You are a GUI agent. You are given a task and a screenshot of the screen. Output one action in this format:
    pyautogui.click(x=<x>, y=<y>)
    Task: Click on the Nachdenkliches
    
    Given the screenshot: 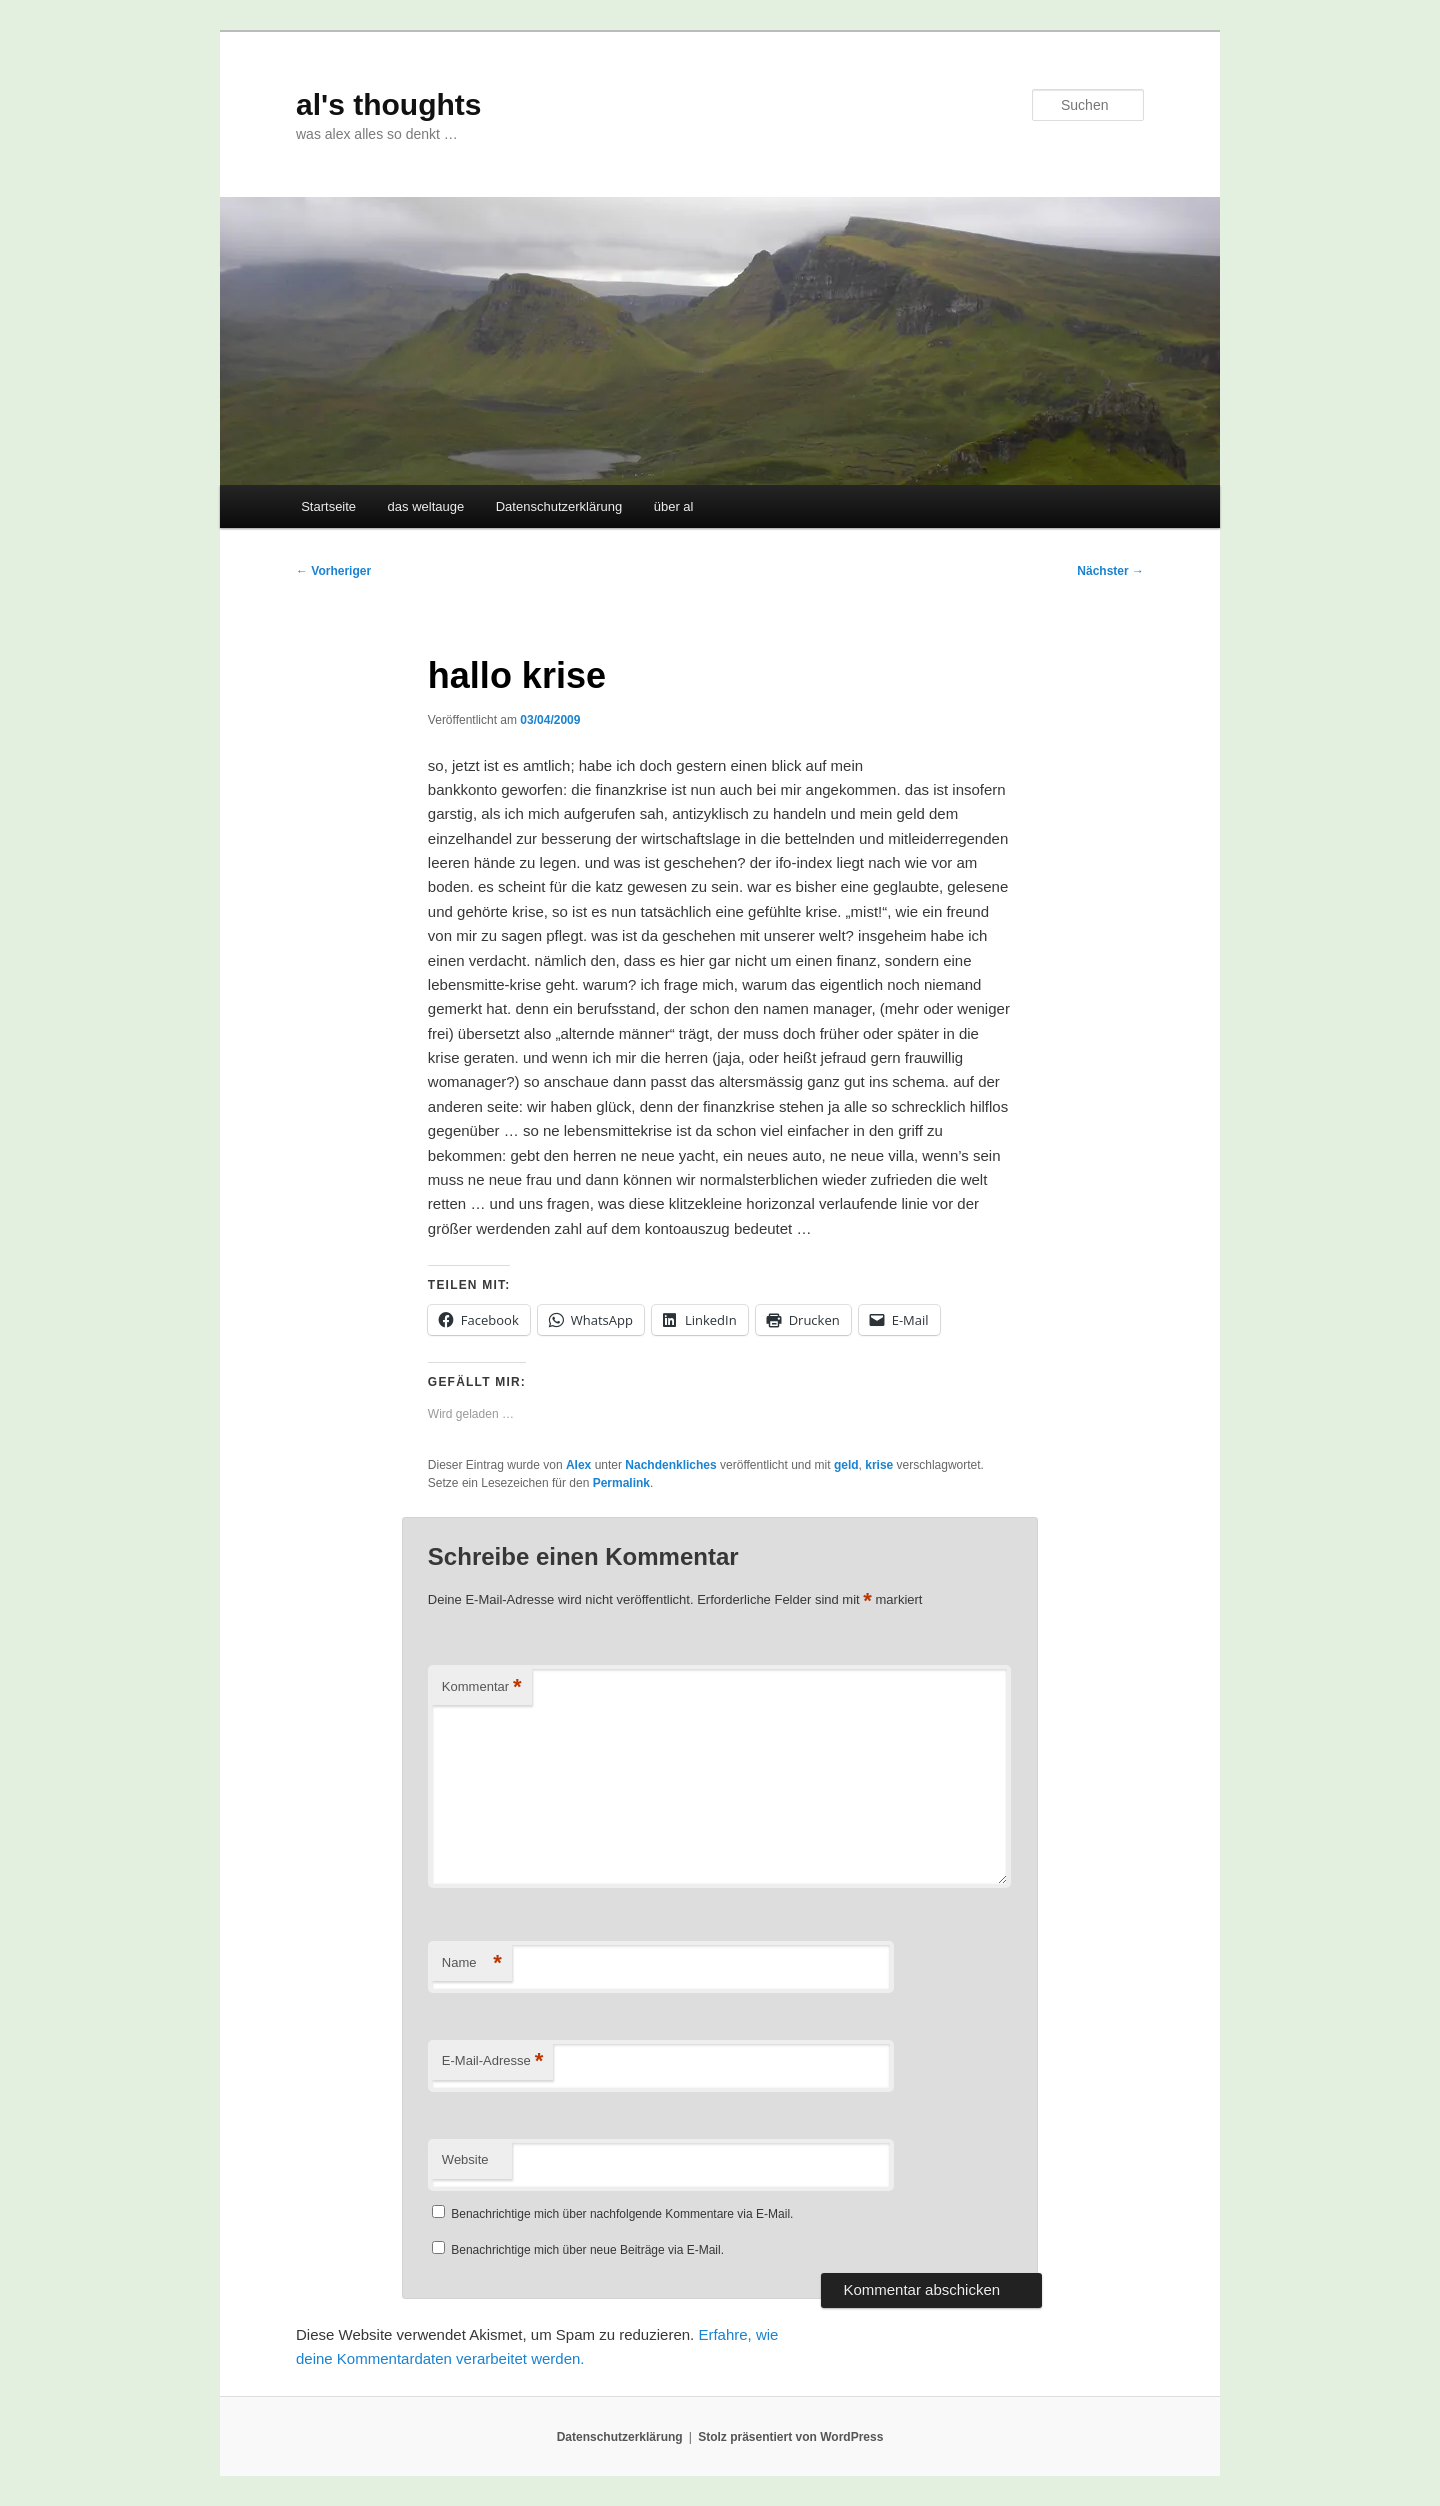 What is the action you would take?
    pyautogui.click(x=670, y=1465)
    